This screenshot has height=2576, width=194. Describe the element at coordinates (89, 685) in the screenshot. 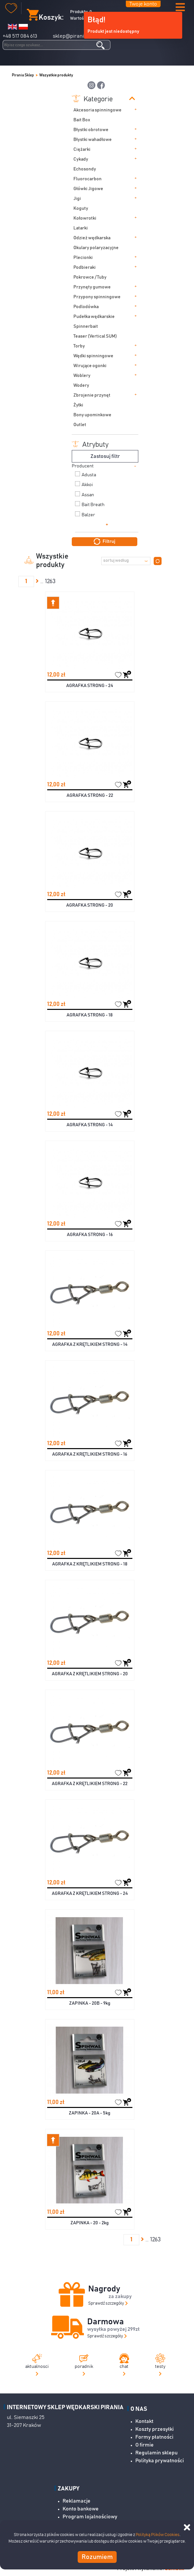

I see `AGRAFKA STRONG - 24` at that location.